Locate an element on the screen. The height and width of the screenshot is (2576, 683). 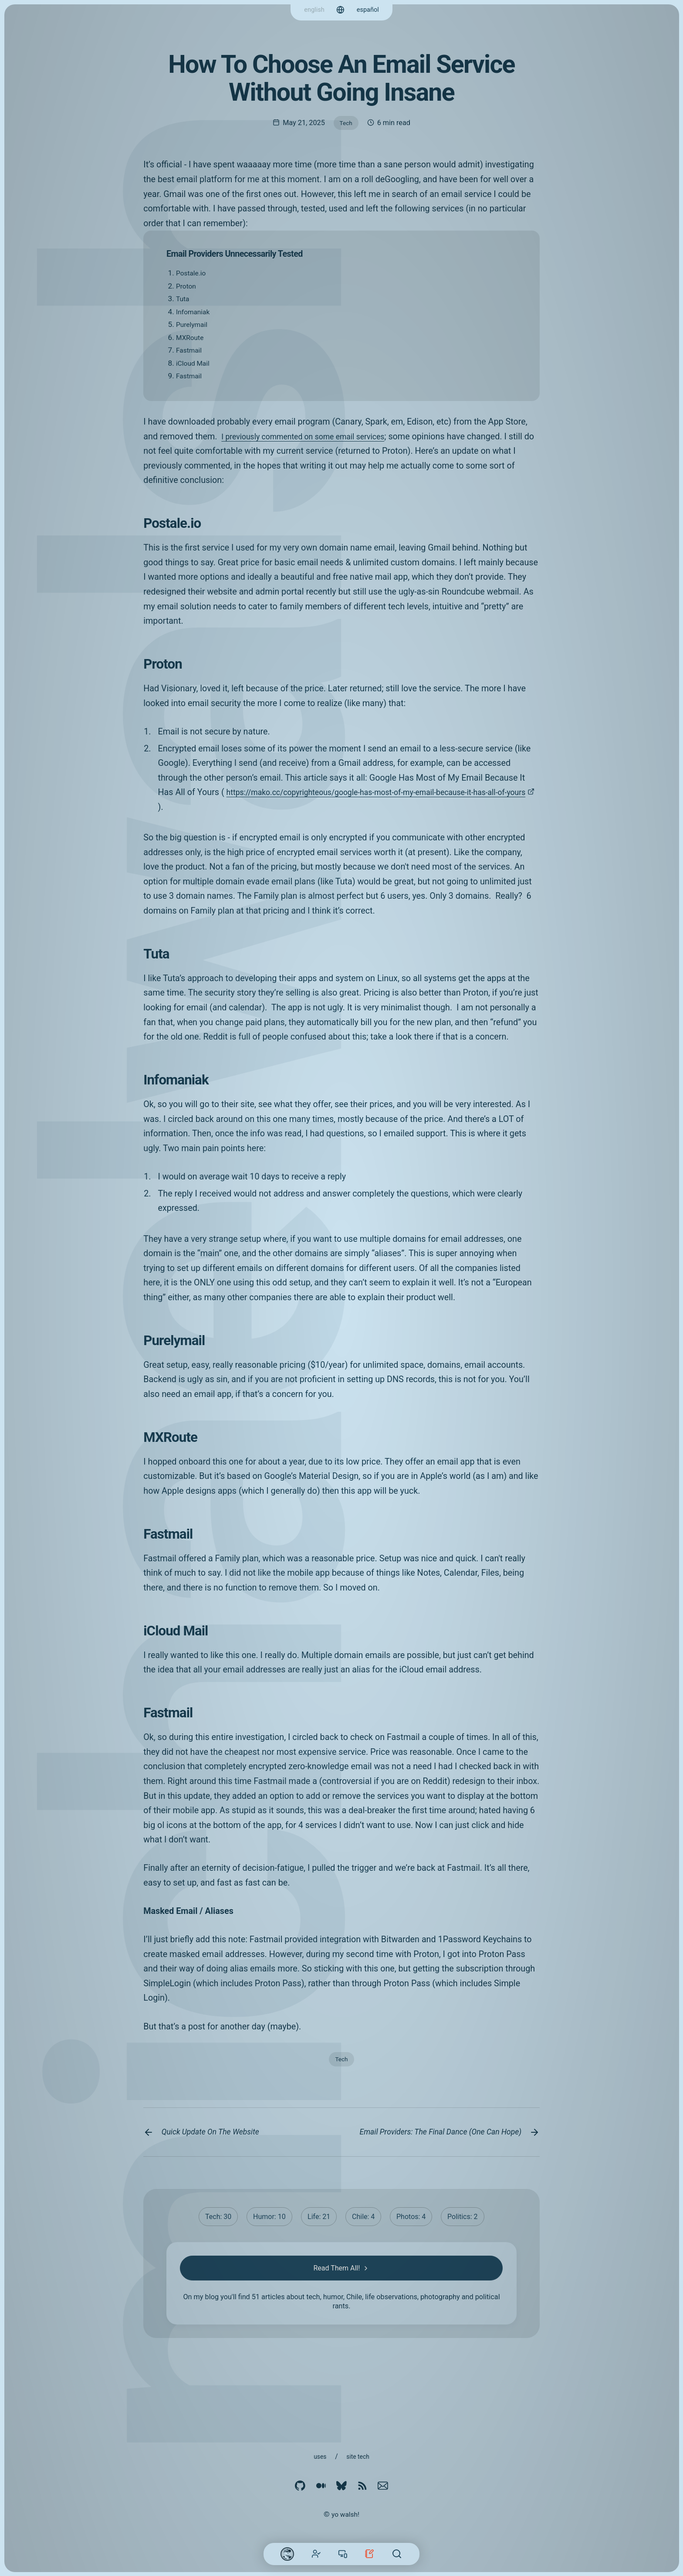
[Search] is located at coordinates (396, 2554).